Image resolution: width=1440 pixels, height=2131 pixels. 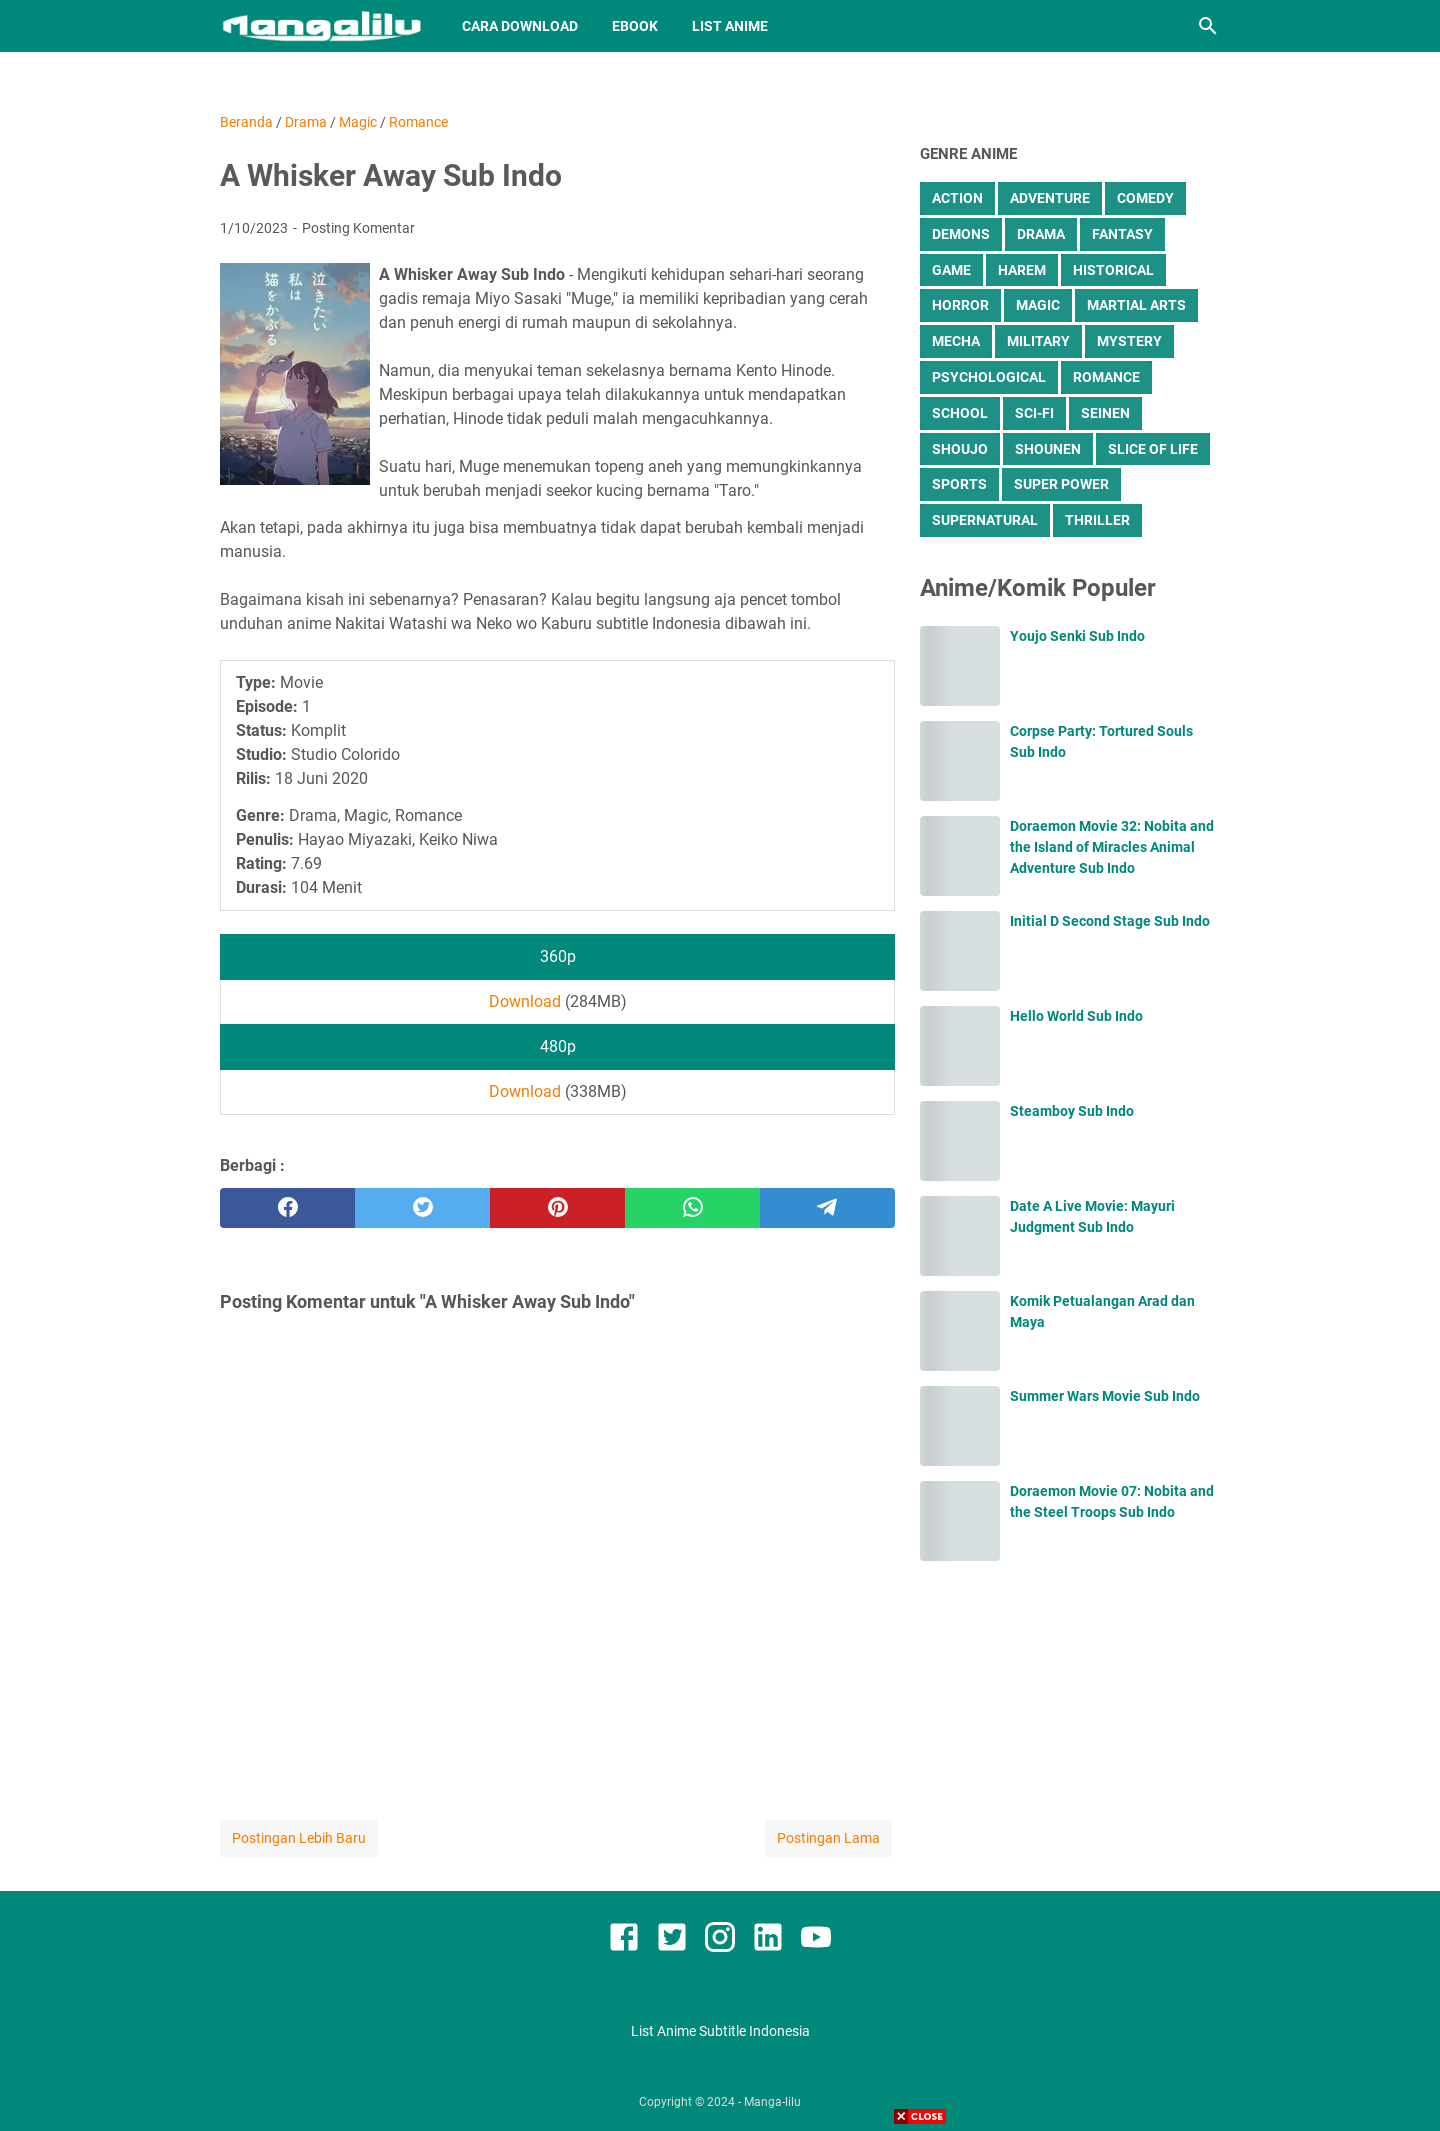 What do you see at coordinates (816, 1940) in the screenshot?
I see `[youtube]` at bounding box center [816, 1940].